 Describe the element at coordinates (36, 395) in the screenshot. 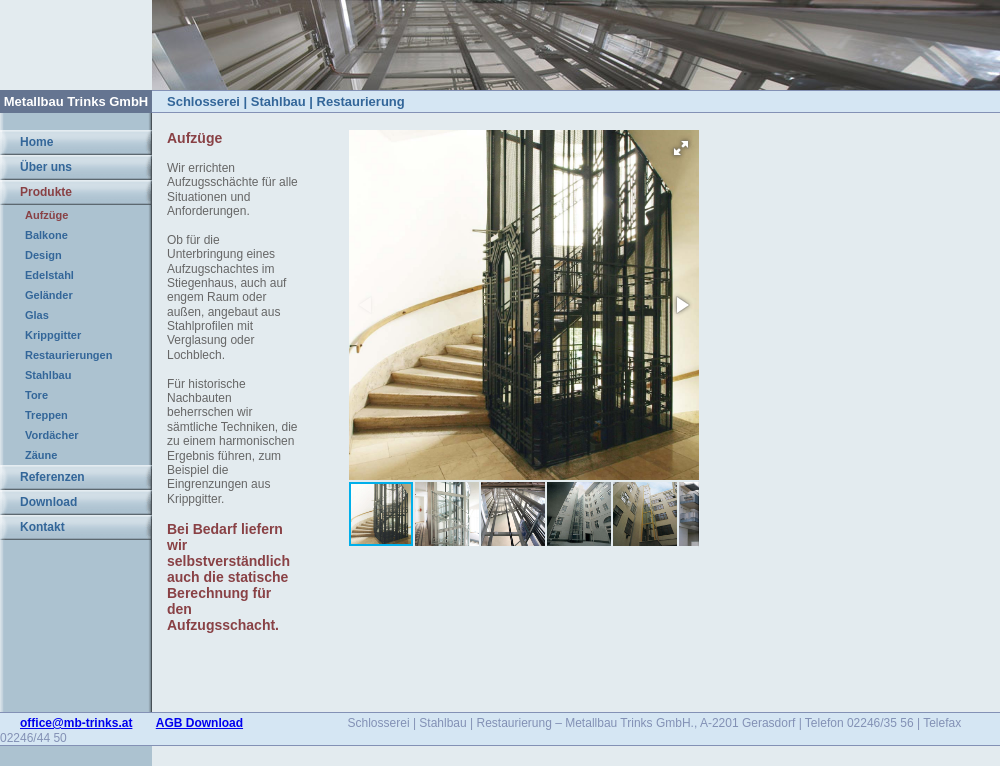

I see `Tore` at that location.